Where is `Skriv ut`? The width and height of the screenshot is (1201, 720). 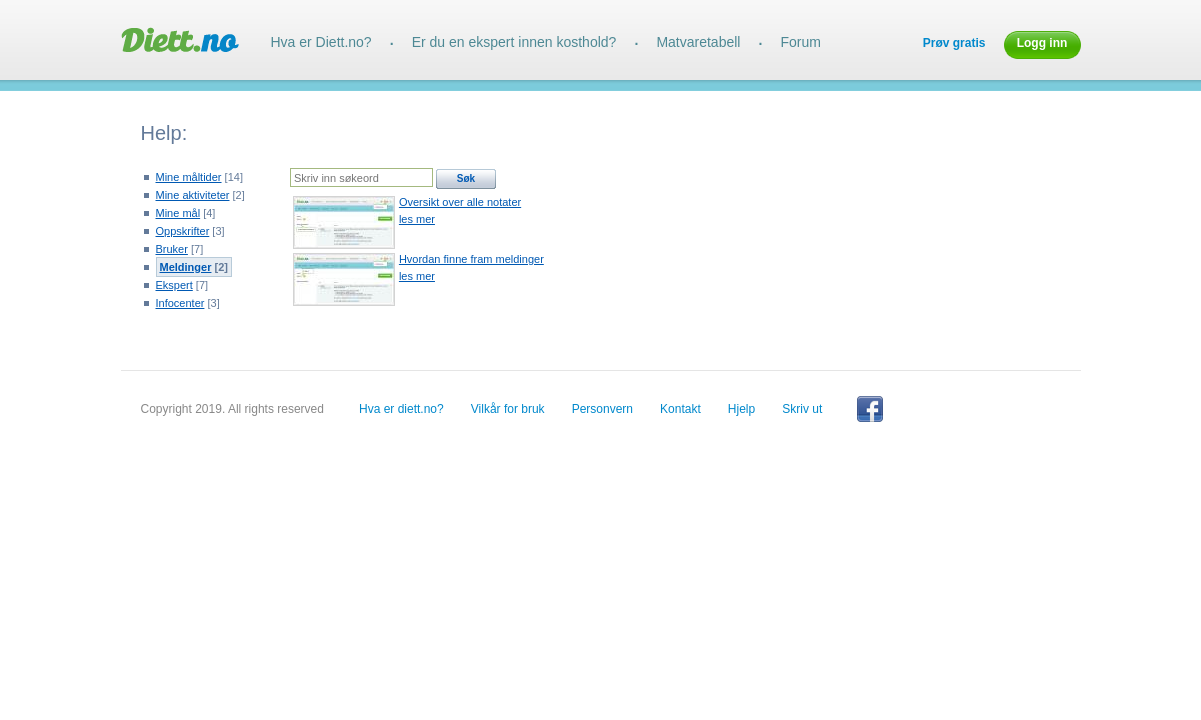
Skriv ut is located at coordinates (802, 409).